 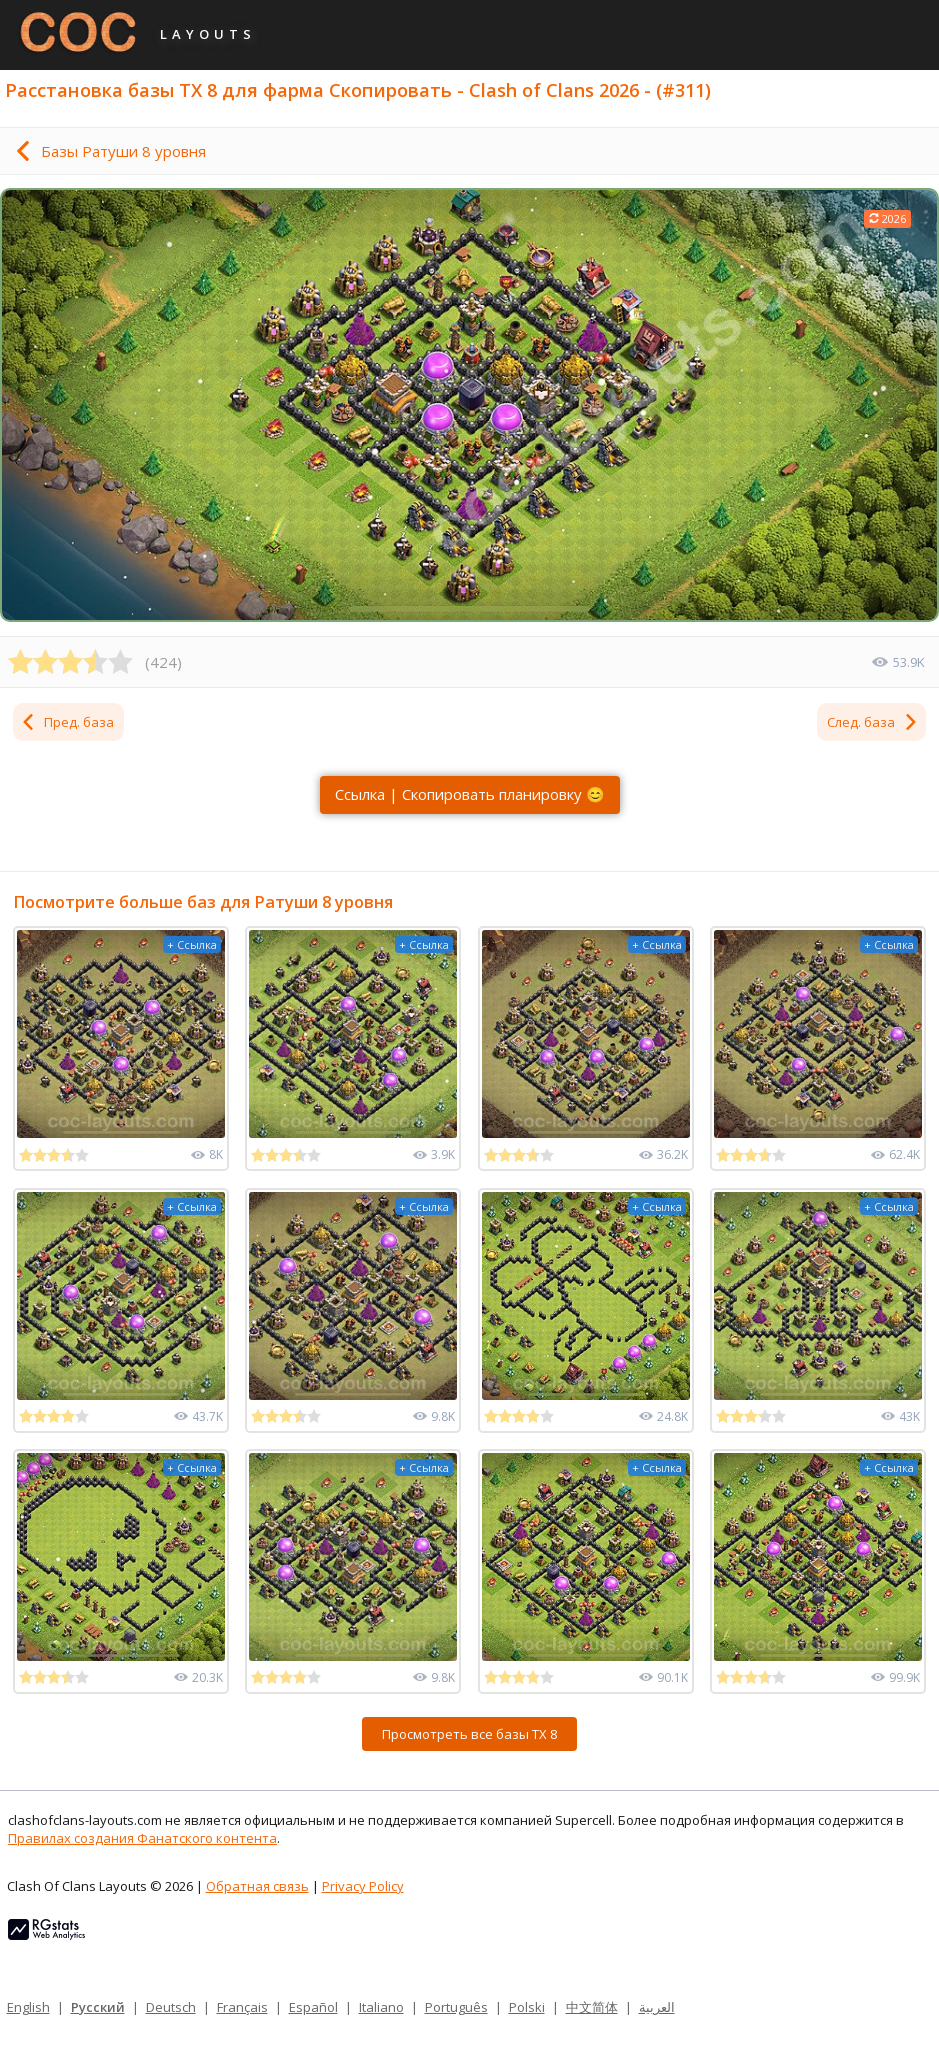 I want to click on Français, so click(x=242, y=2007).